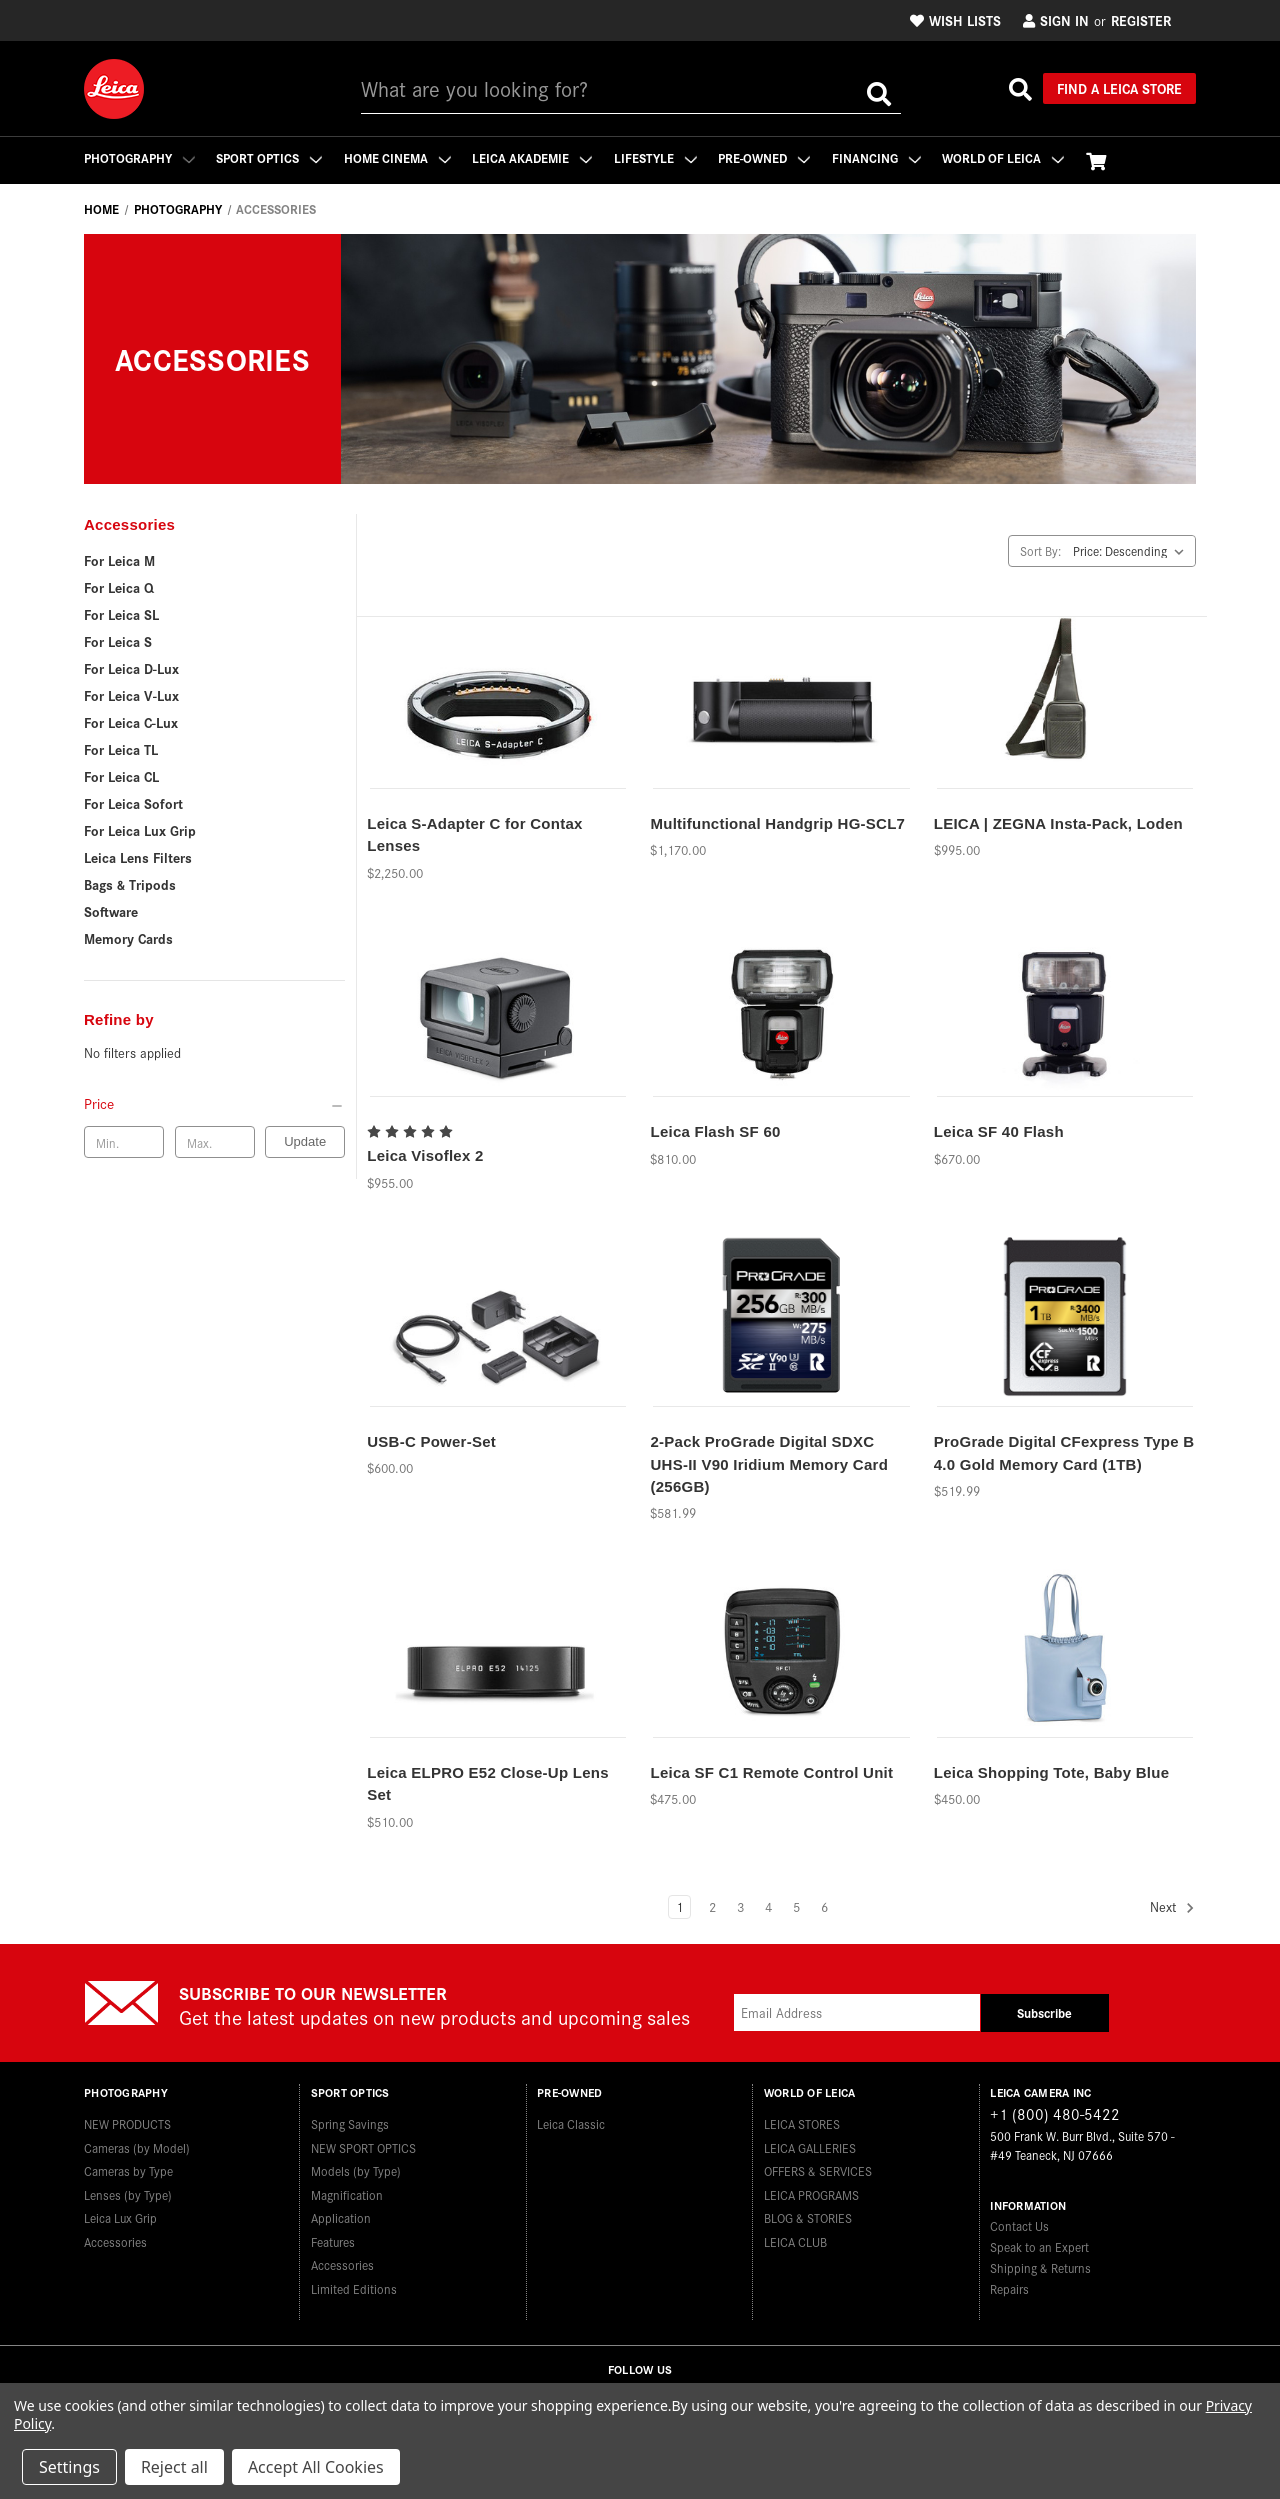 The width and height of the screenshot is (1280, 2499). What do you see at coordinates (811, 2193) in the screenshot?
I see `LEICA PROGRAMS` at bounding box center [811, 2193].